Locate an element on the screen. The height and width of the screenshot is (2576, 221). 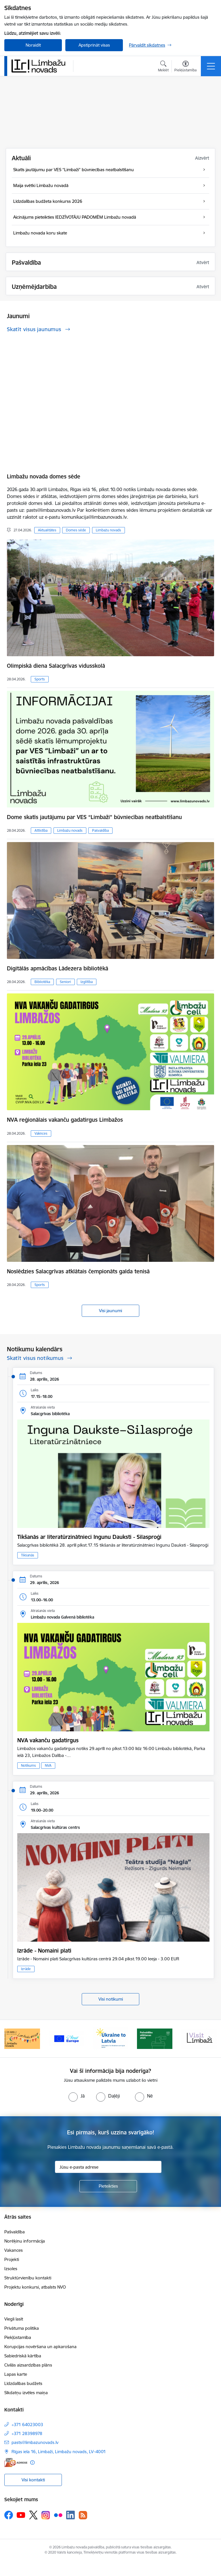
[Sekojiet mums Platformā X] is located at coordinates (33, 2515).